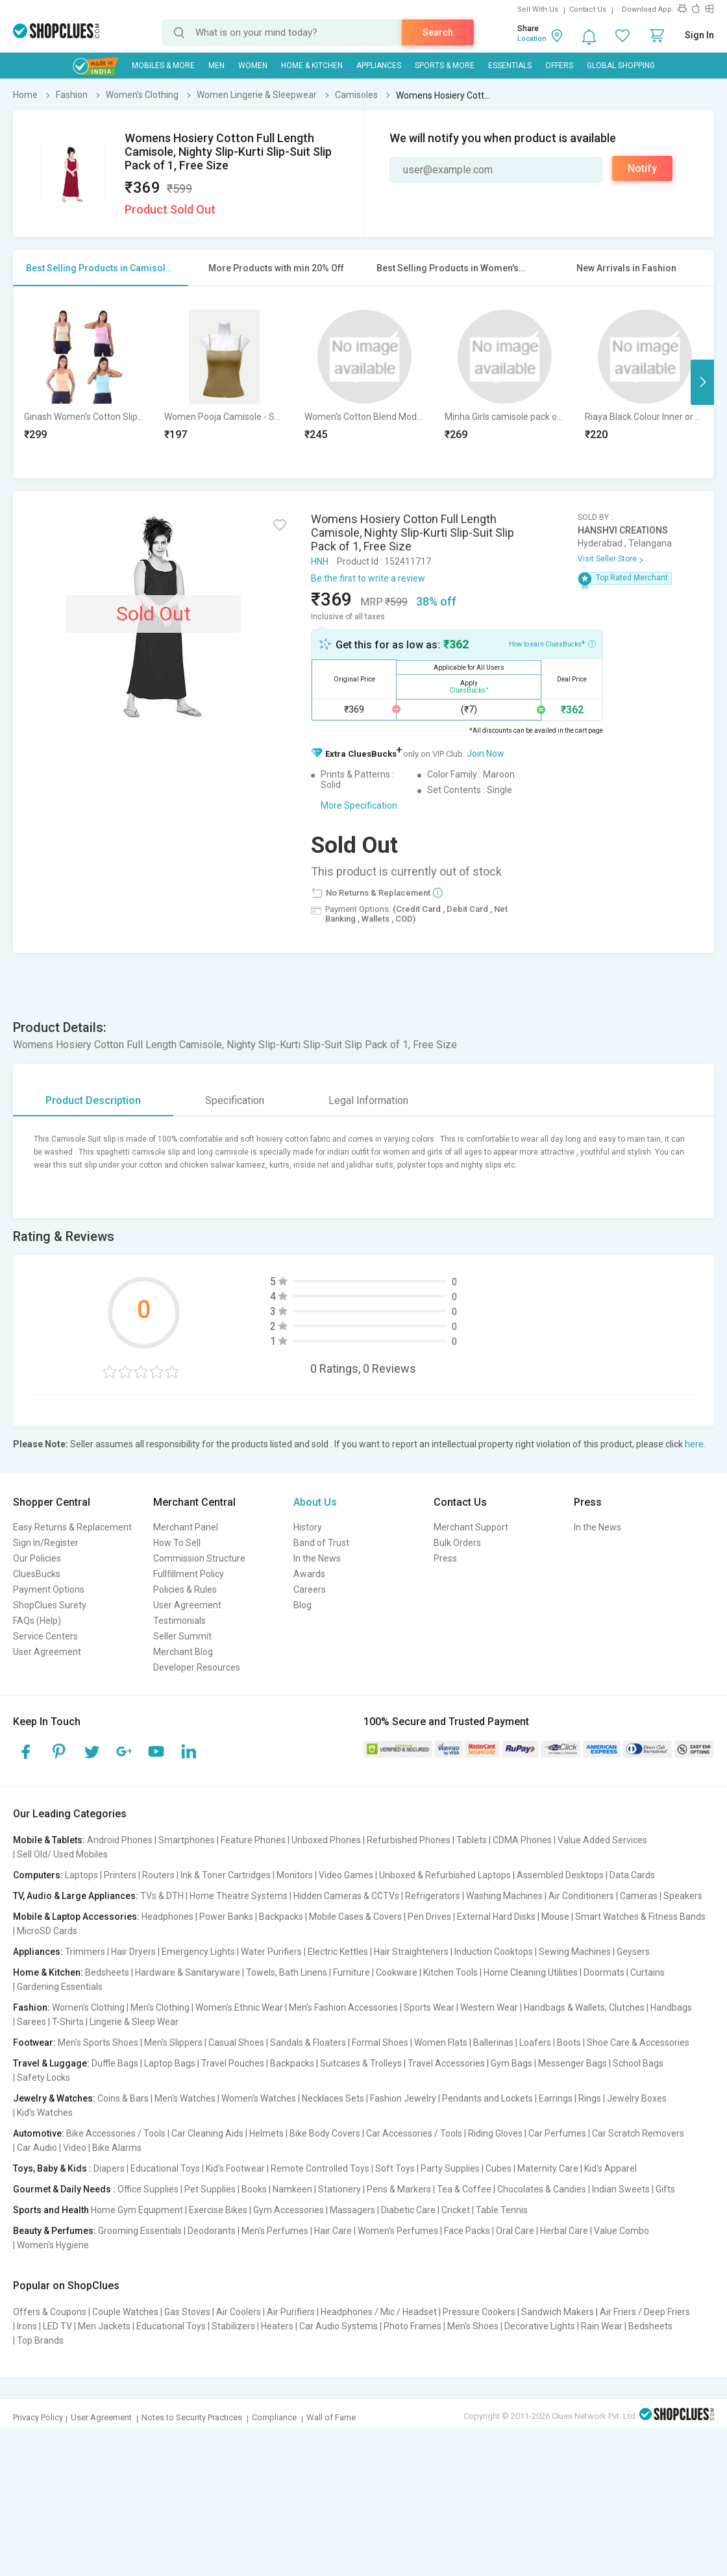 The image size is (727, 2576). I want to click on Laptop Bags, so click(169, 2063).